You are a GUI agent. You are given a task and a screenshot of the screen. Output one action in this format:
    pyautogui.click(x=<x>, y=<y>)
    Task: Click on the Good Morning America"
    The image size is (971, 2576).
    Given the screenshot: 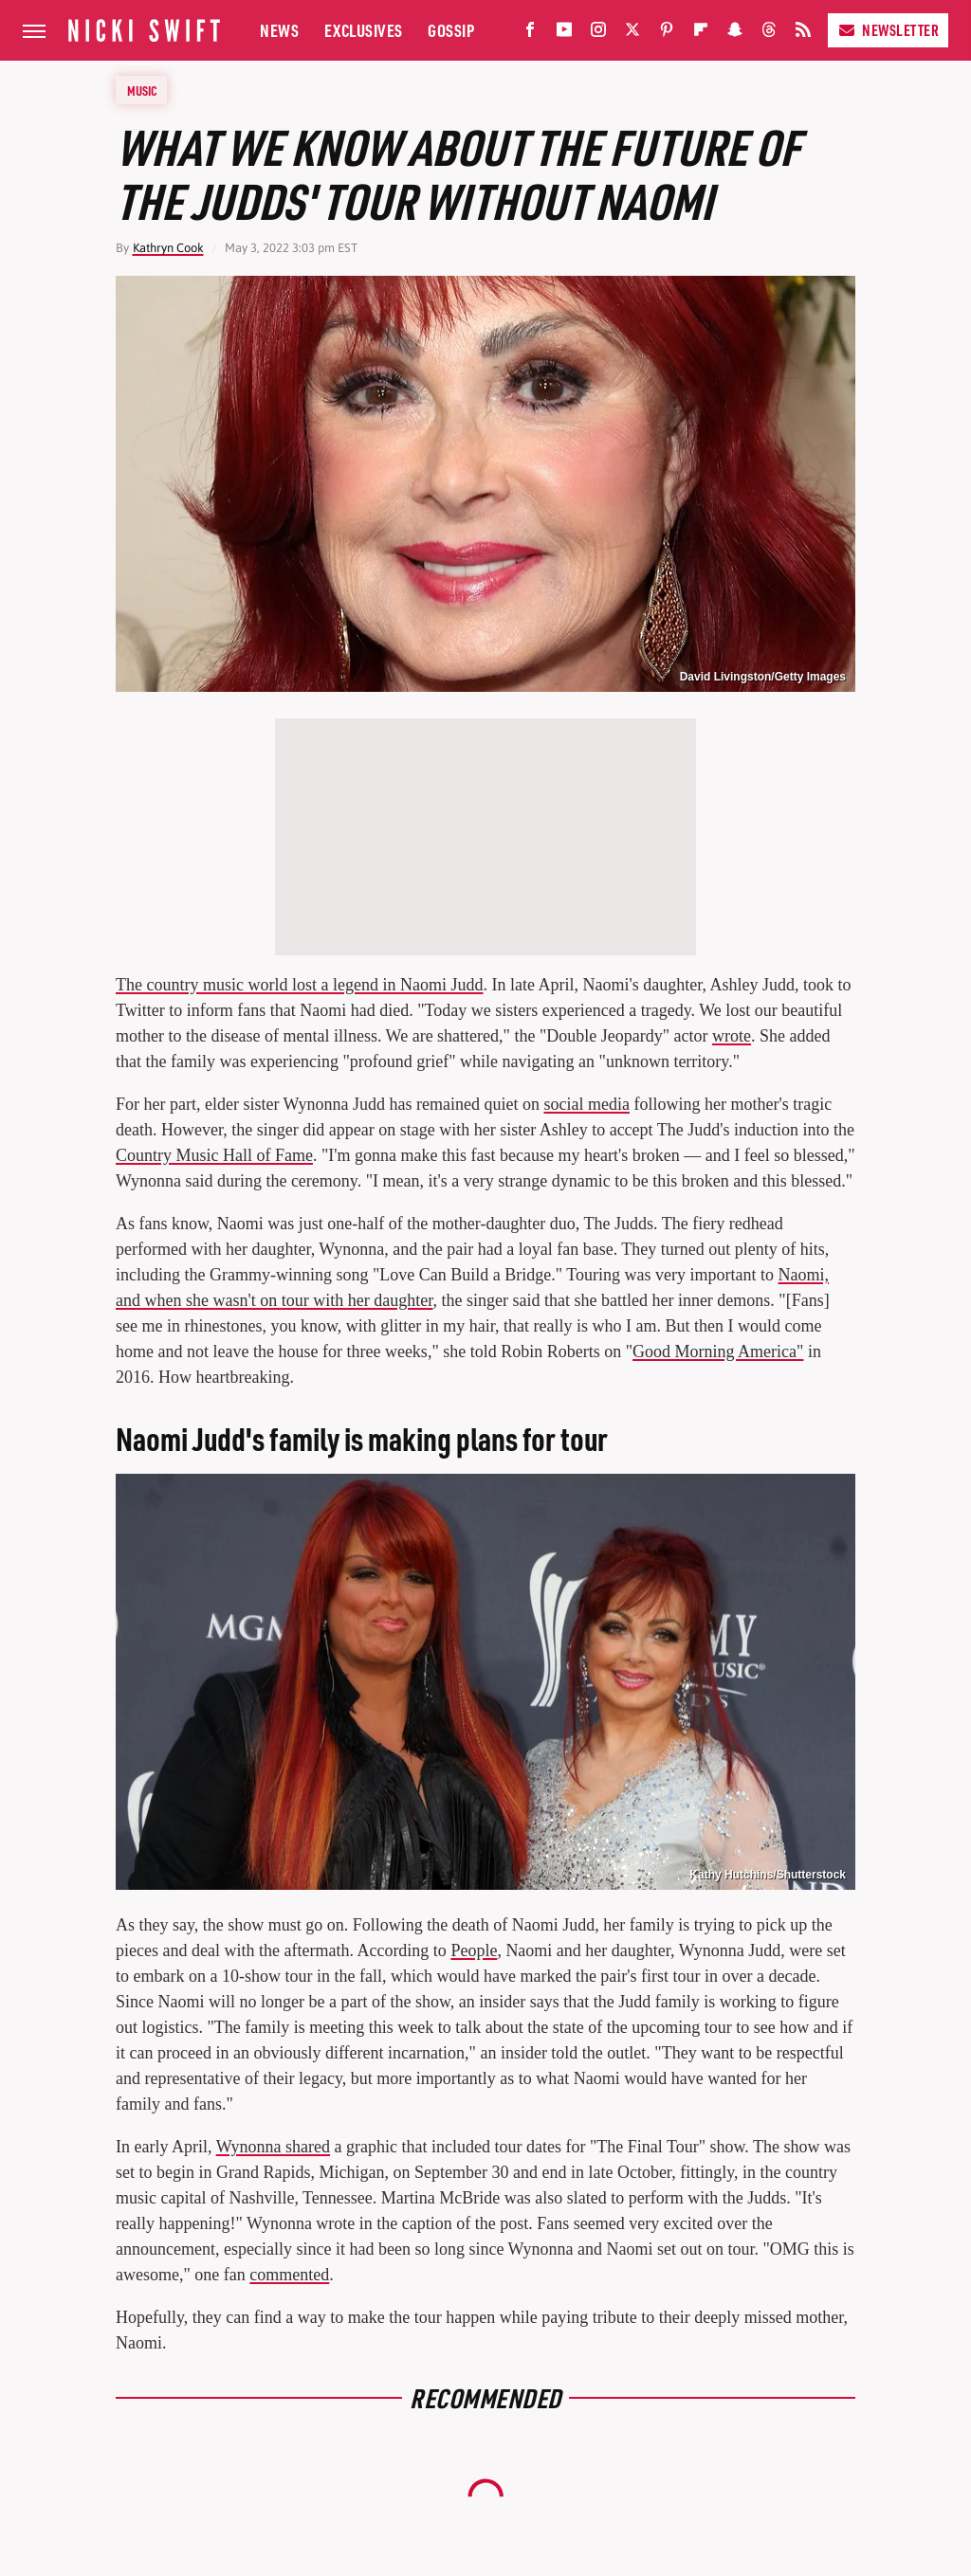 What is the action you would take?
    pyautogui.click(x=717, y=1351)
    